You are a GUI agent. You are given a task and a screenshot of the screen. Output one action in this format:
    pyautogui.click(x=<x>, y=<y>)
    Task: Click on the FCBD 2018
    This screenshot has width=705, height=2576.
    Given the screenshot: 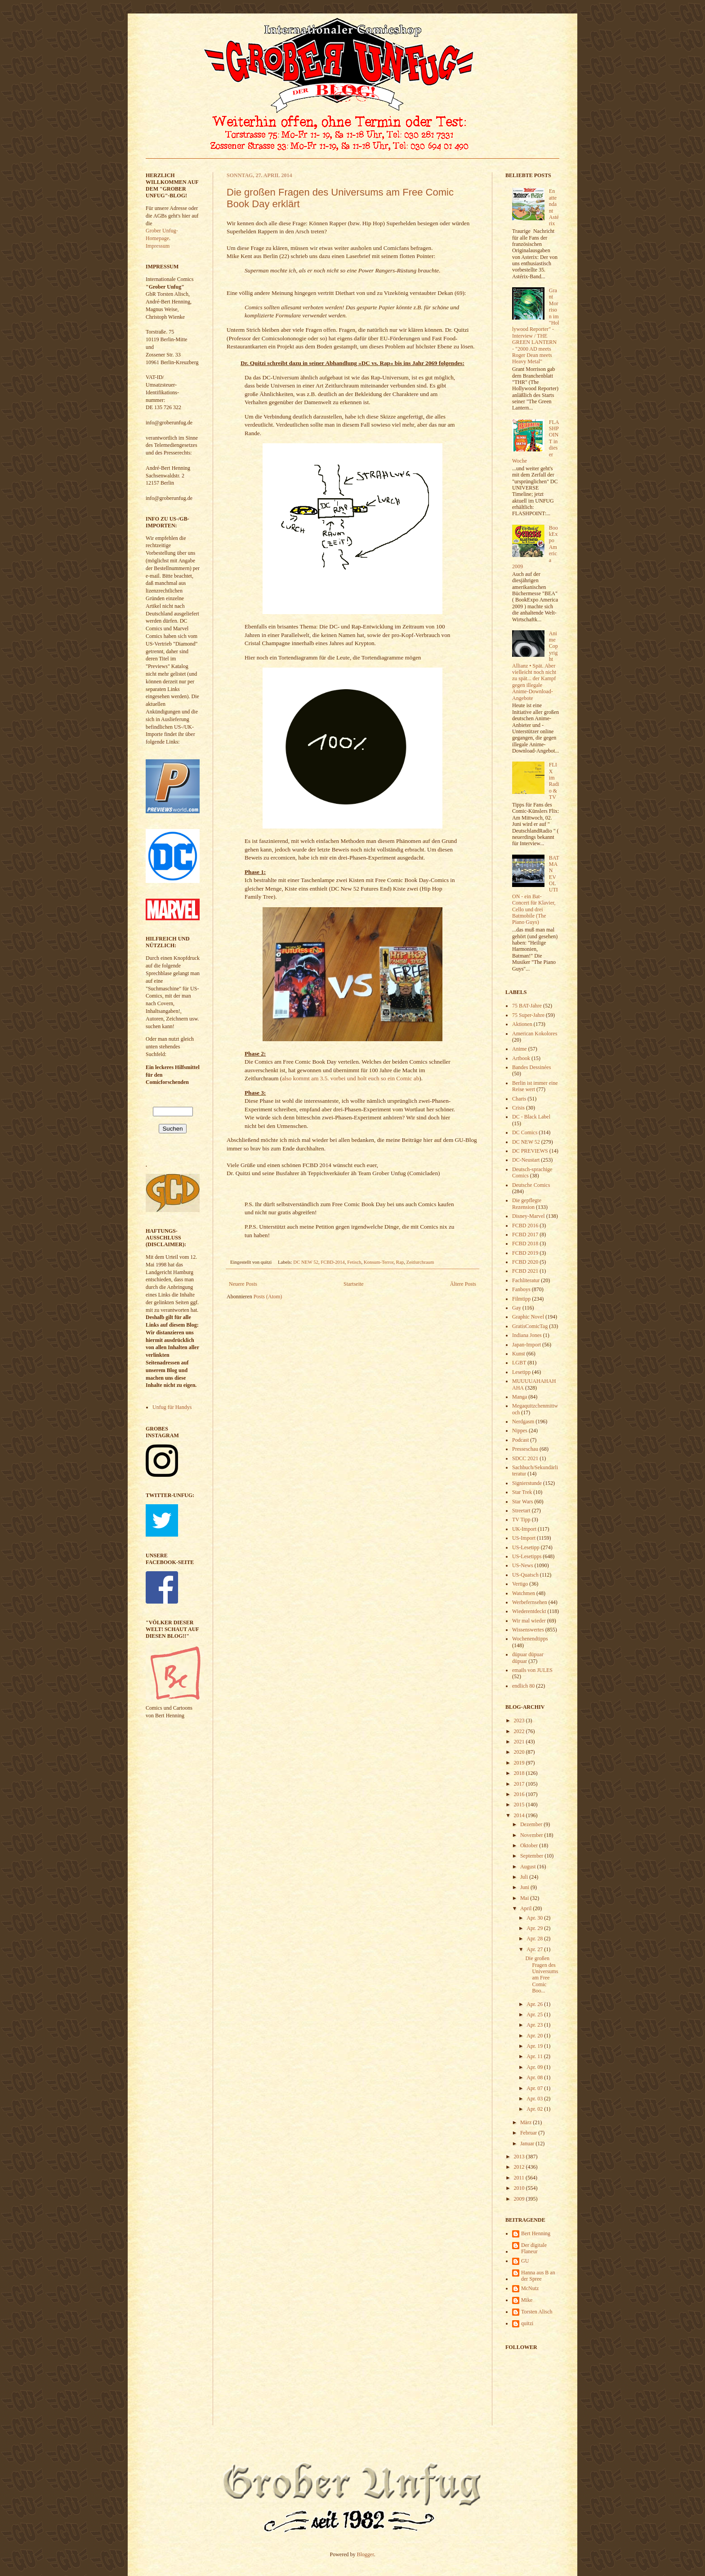 What is the action you would take?
    pyautogui.click(x=525, y=1243)
    